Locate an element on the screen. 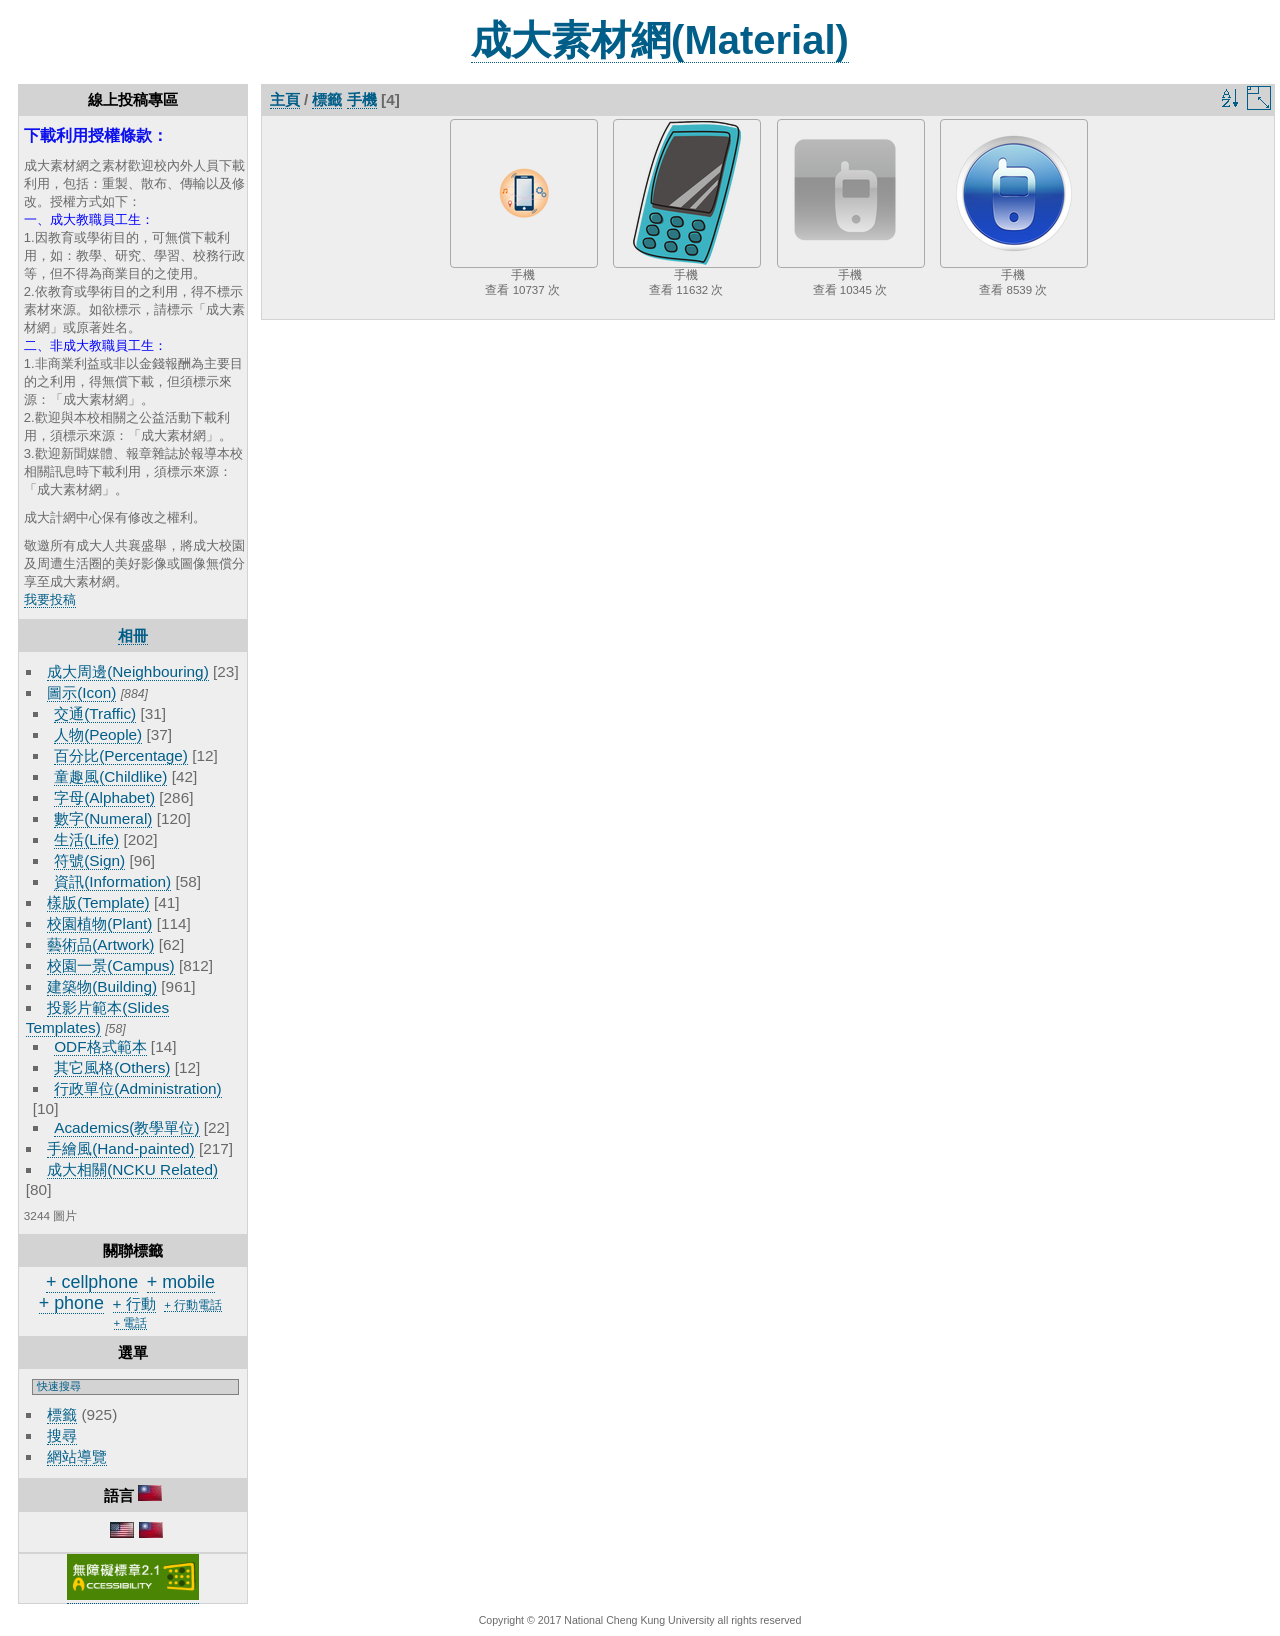  + 行動電話 is located at coordinates (193, 1305).